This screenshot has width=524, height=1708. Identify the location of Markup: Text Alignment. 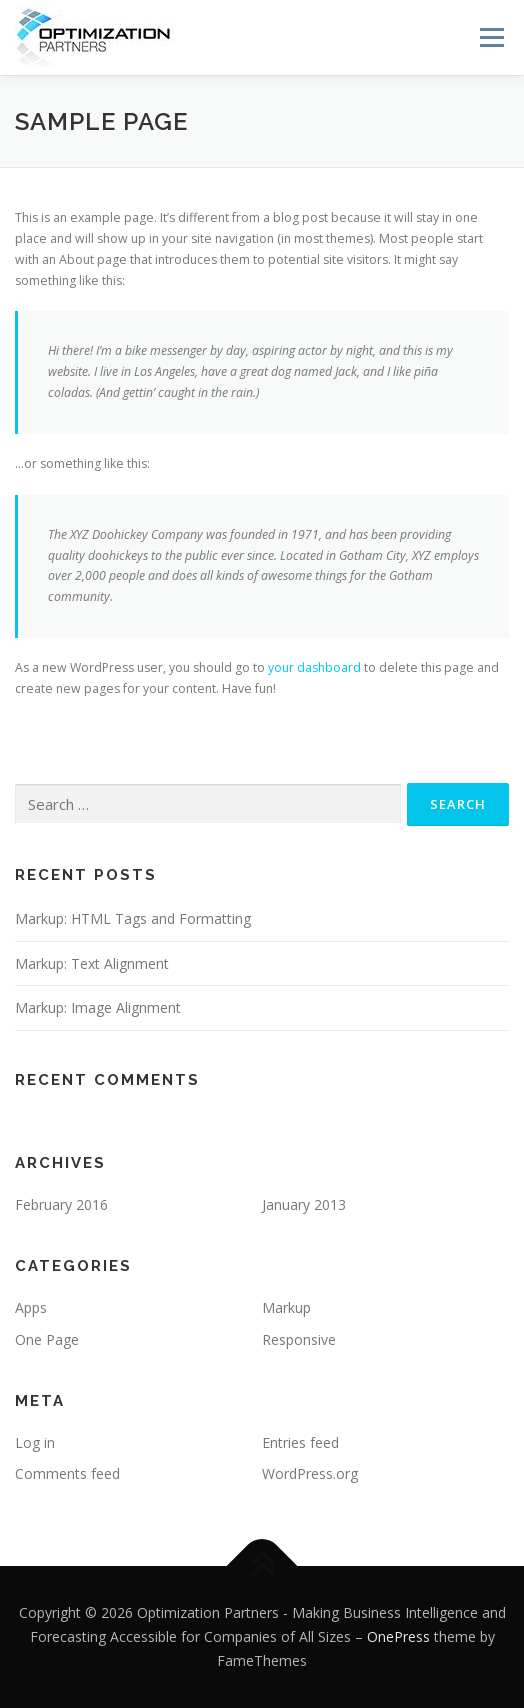
(92, 963).